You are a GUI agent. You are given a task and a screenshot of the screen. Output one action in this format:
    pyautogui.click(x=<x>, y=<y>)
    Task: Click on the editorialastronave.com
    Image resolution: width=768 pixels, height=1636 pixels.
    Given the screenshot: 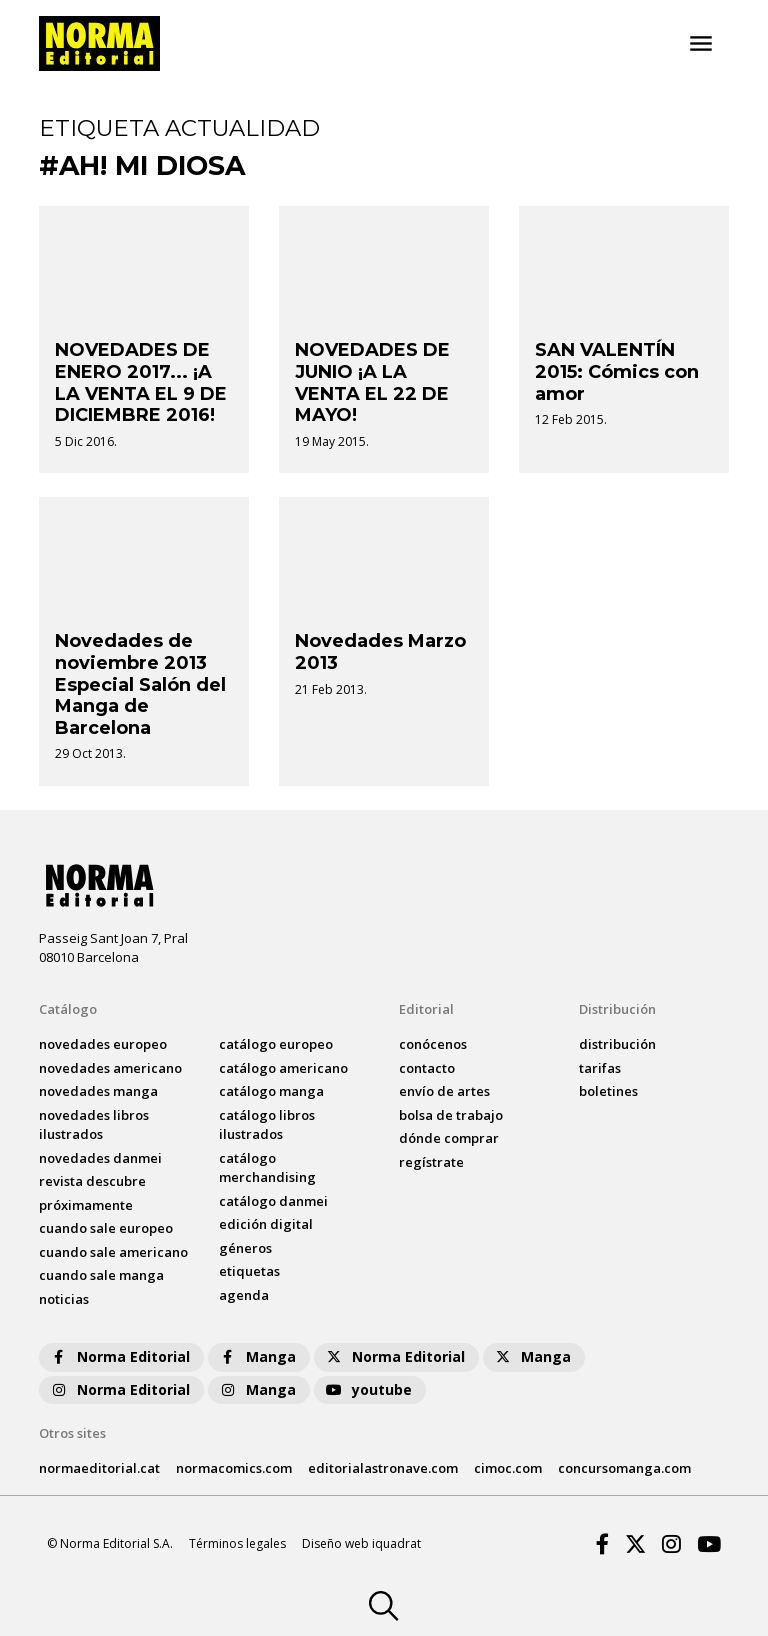 What is the action you would take?
    pyautogui.click(x=383, y=1468)
    